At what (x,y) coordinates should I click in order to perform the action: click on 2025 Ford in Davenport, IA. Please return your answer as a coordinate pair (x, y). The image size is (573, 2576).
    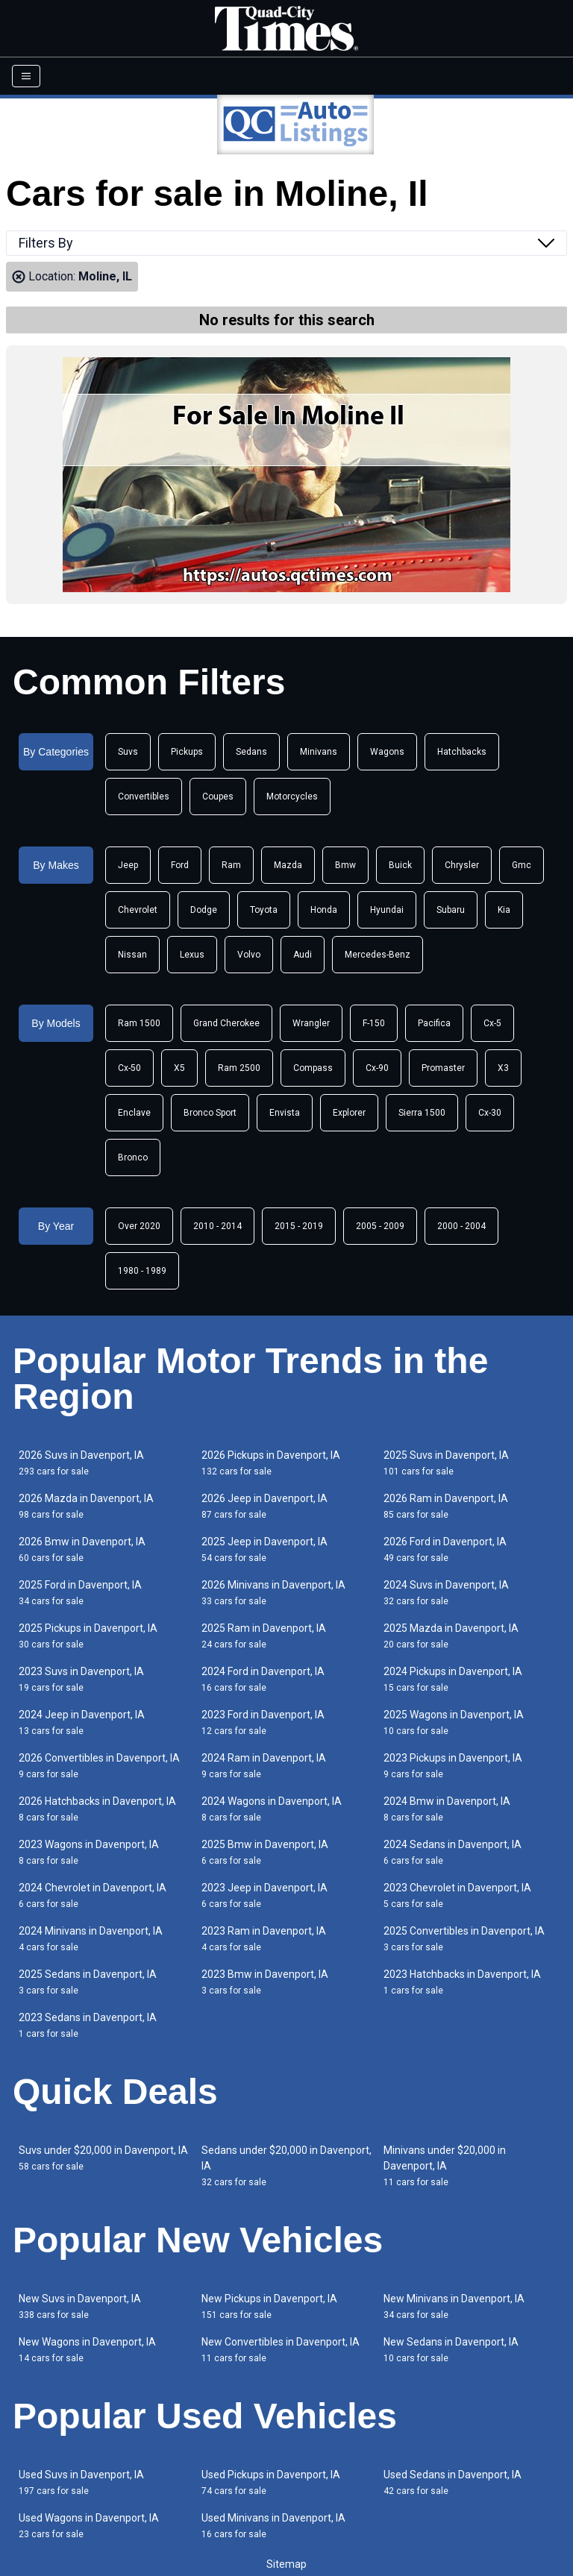
    Looking at the image, I should click on (80, 1592).